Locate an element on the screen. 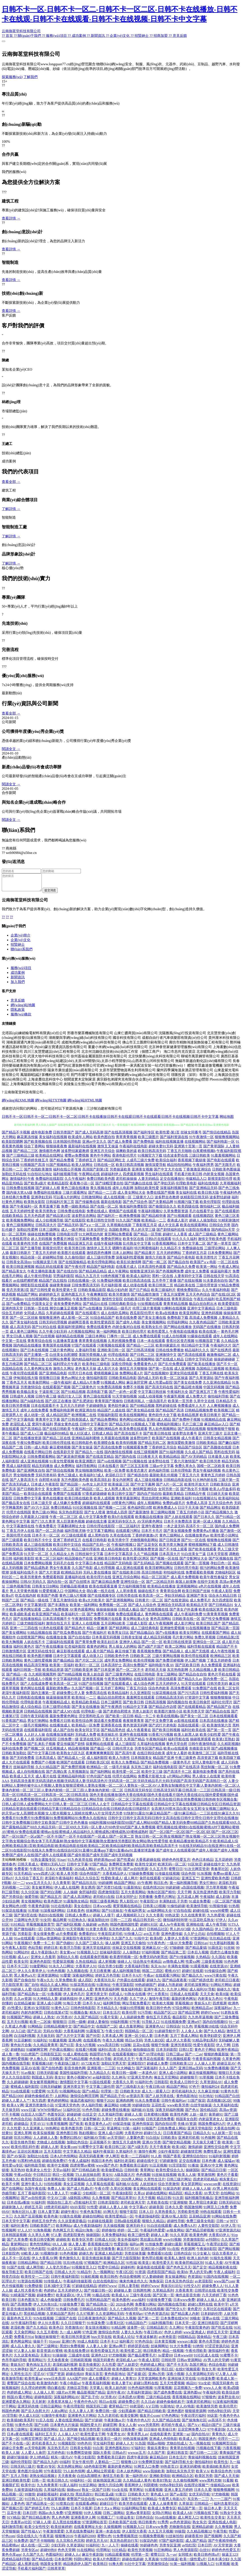 The width and height of the screenshot is (243, 2576). 久草免费福利站 is located at coordinates (114, 2238).